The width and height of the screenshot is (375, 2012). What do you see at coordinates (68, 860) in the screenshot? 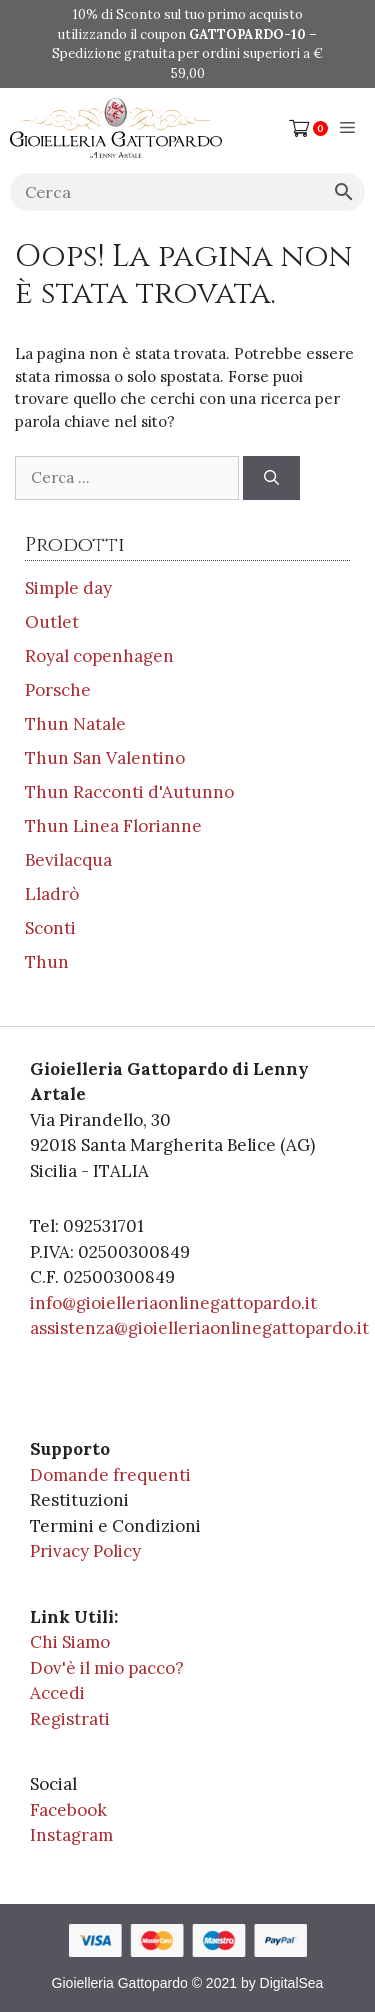
I see `Bevilacqua` at bounding box center [68, 860].